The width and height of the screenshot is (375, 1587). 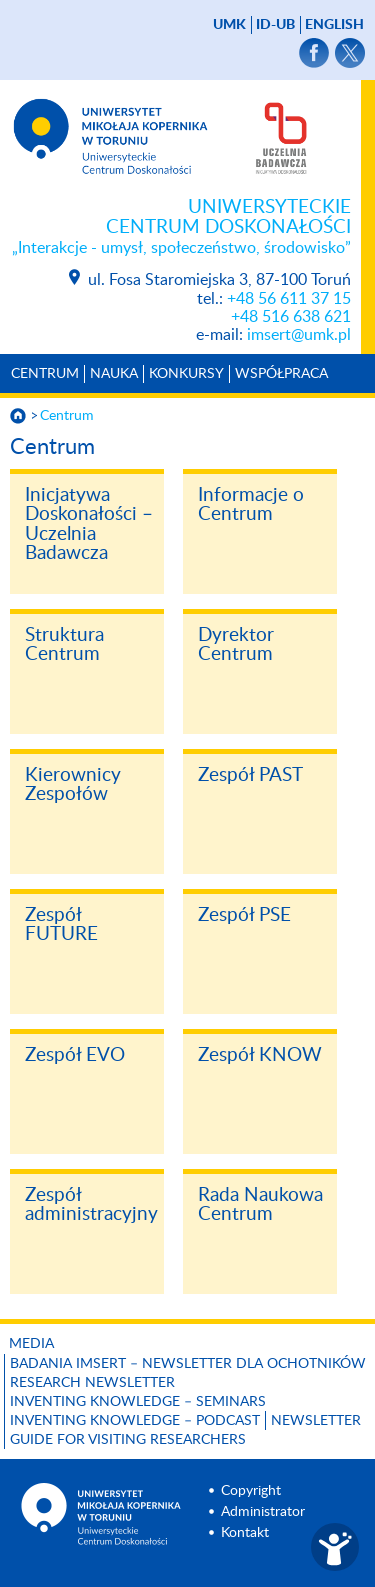 I want to click on Rada Naukowa Centrum, so click(x=260, y=1205).